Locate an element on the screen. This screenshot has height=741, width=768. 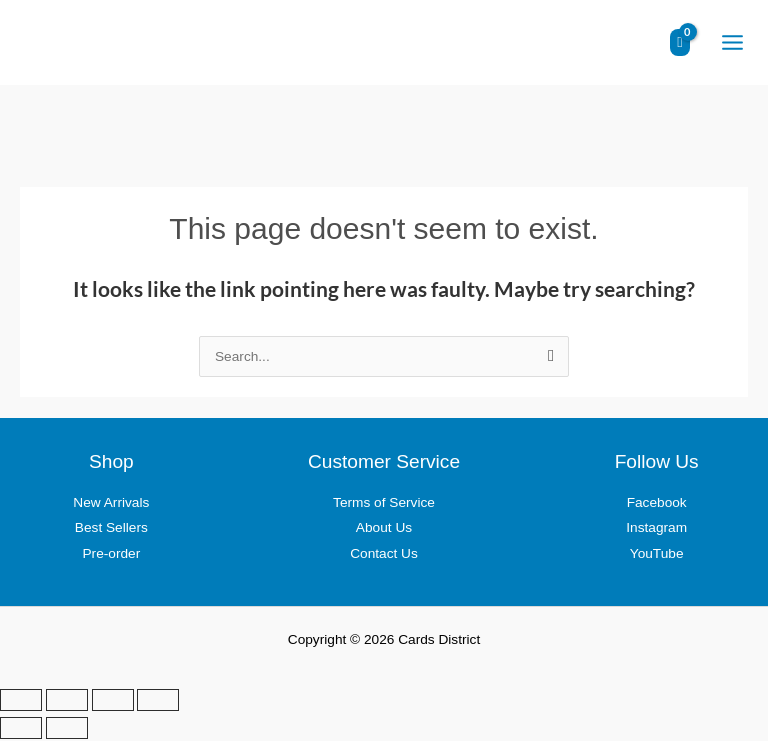
Best Sellers is located at coordinates (111, 530).